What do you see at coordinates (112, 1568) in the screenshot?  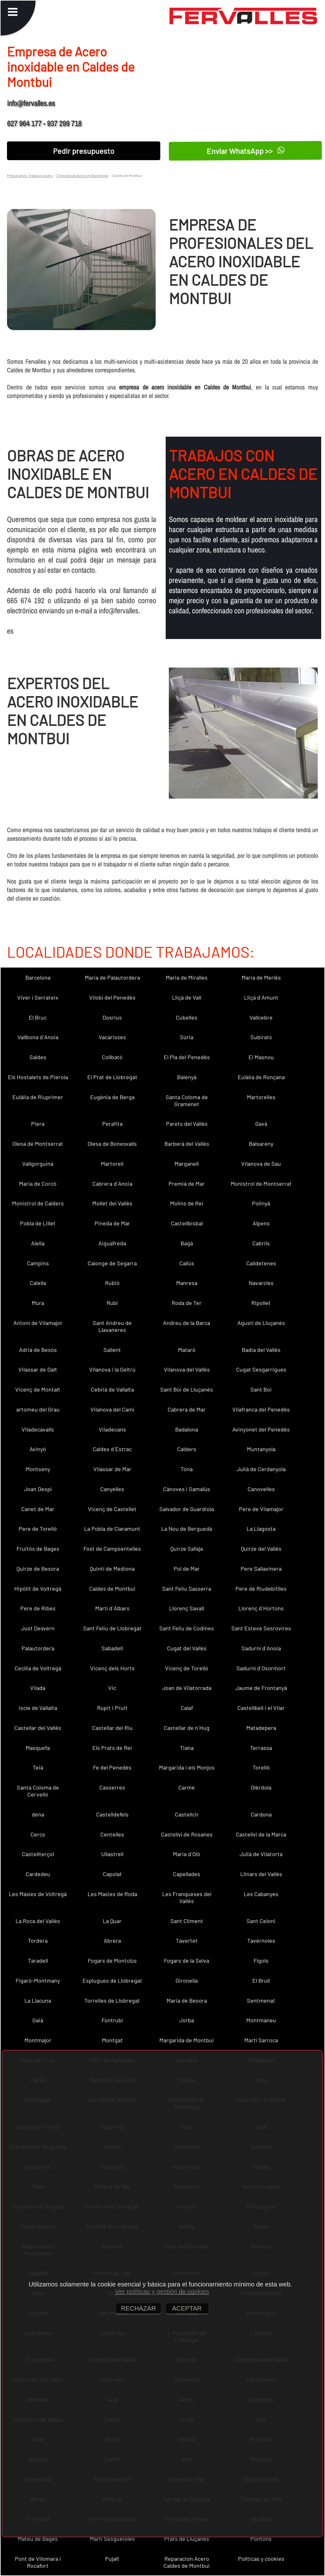 I see `Quintí de Mediona` at bounding box center [112, 1568].